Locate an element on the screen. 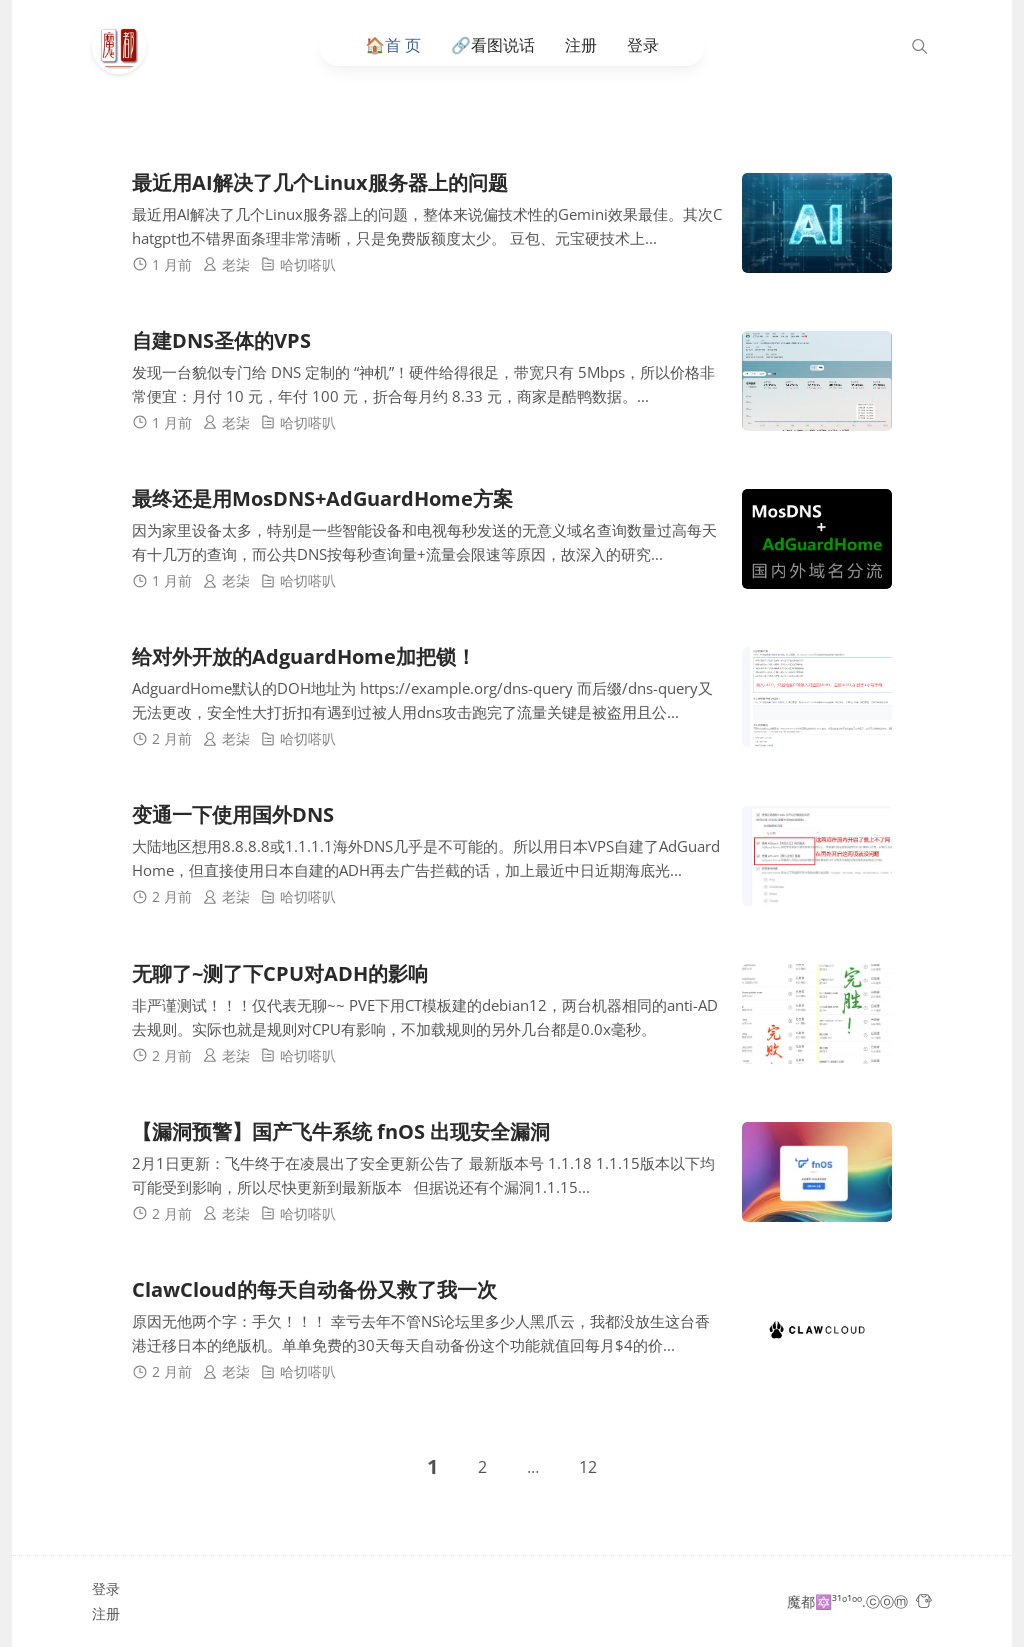  哈切嗒叭 is located at coordinates (308, 264).